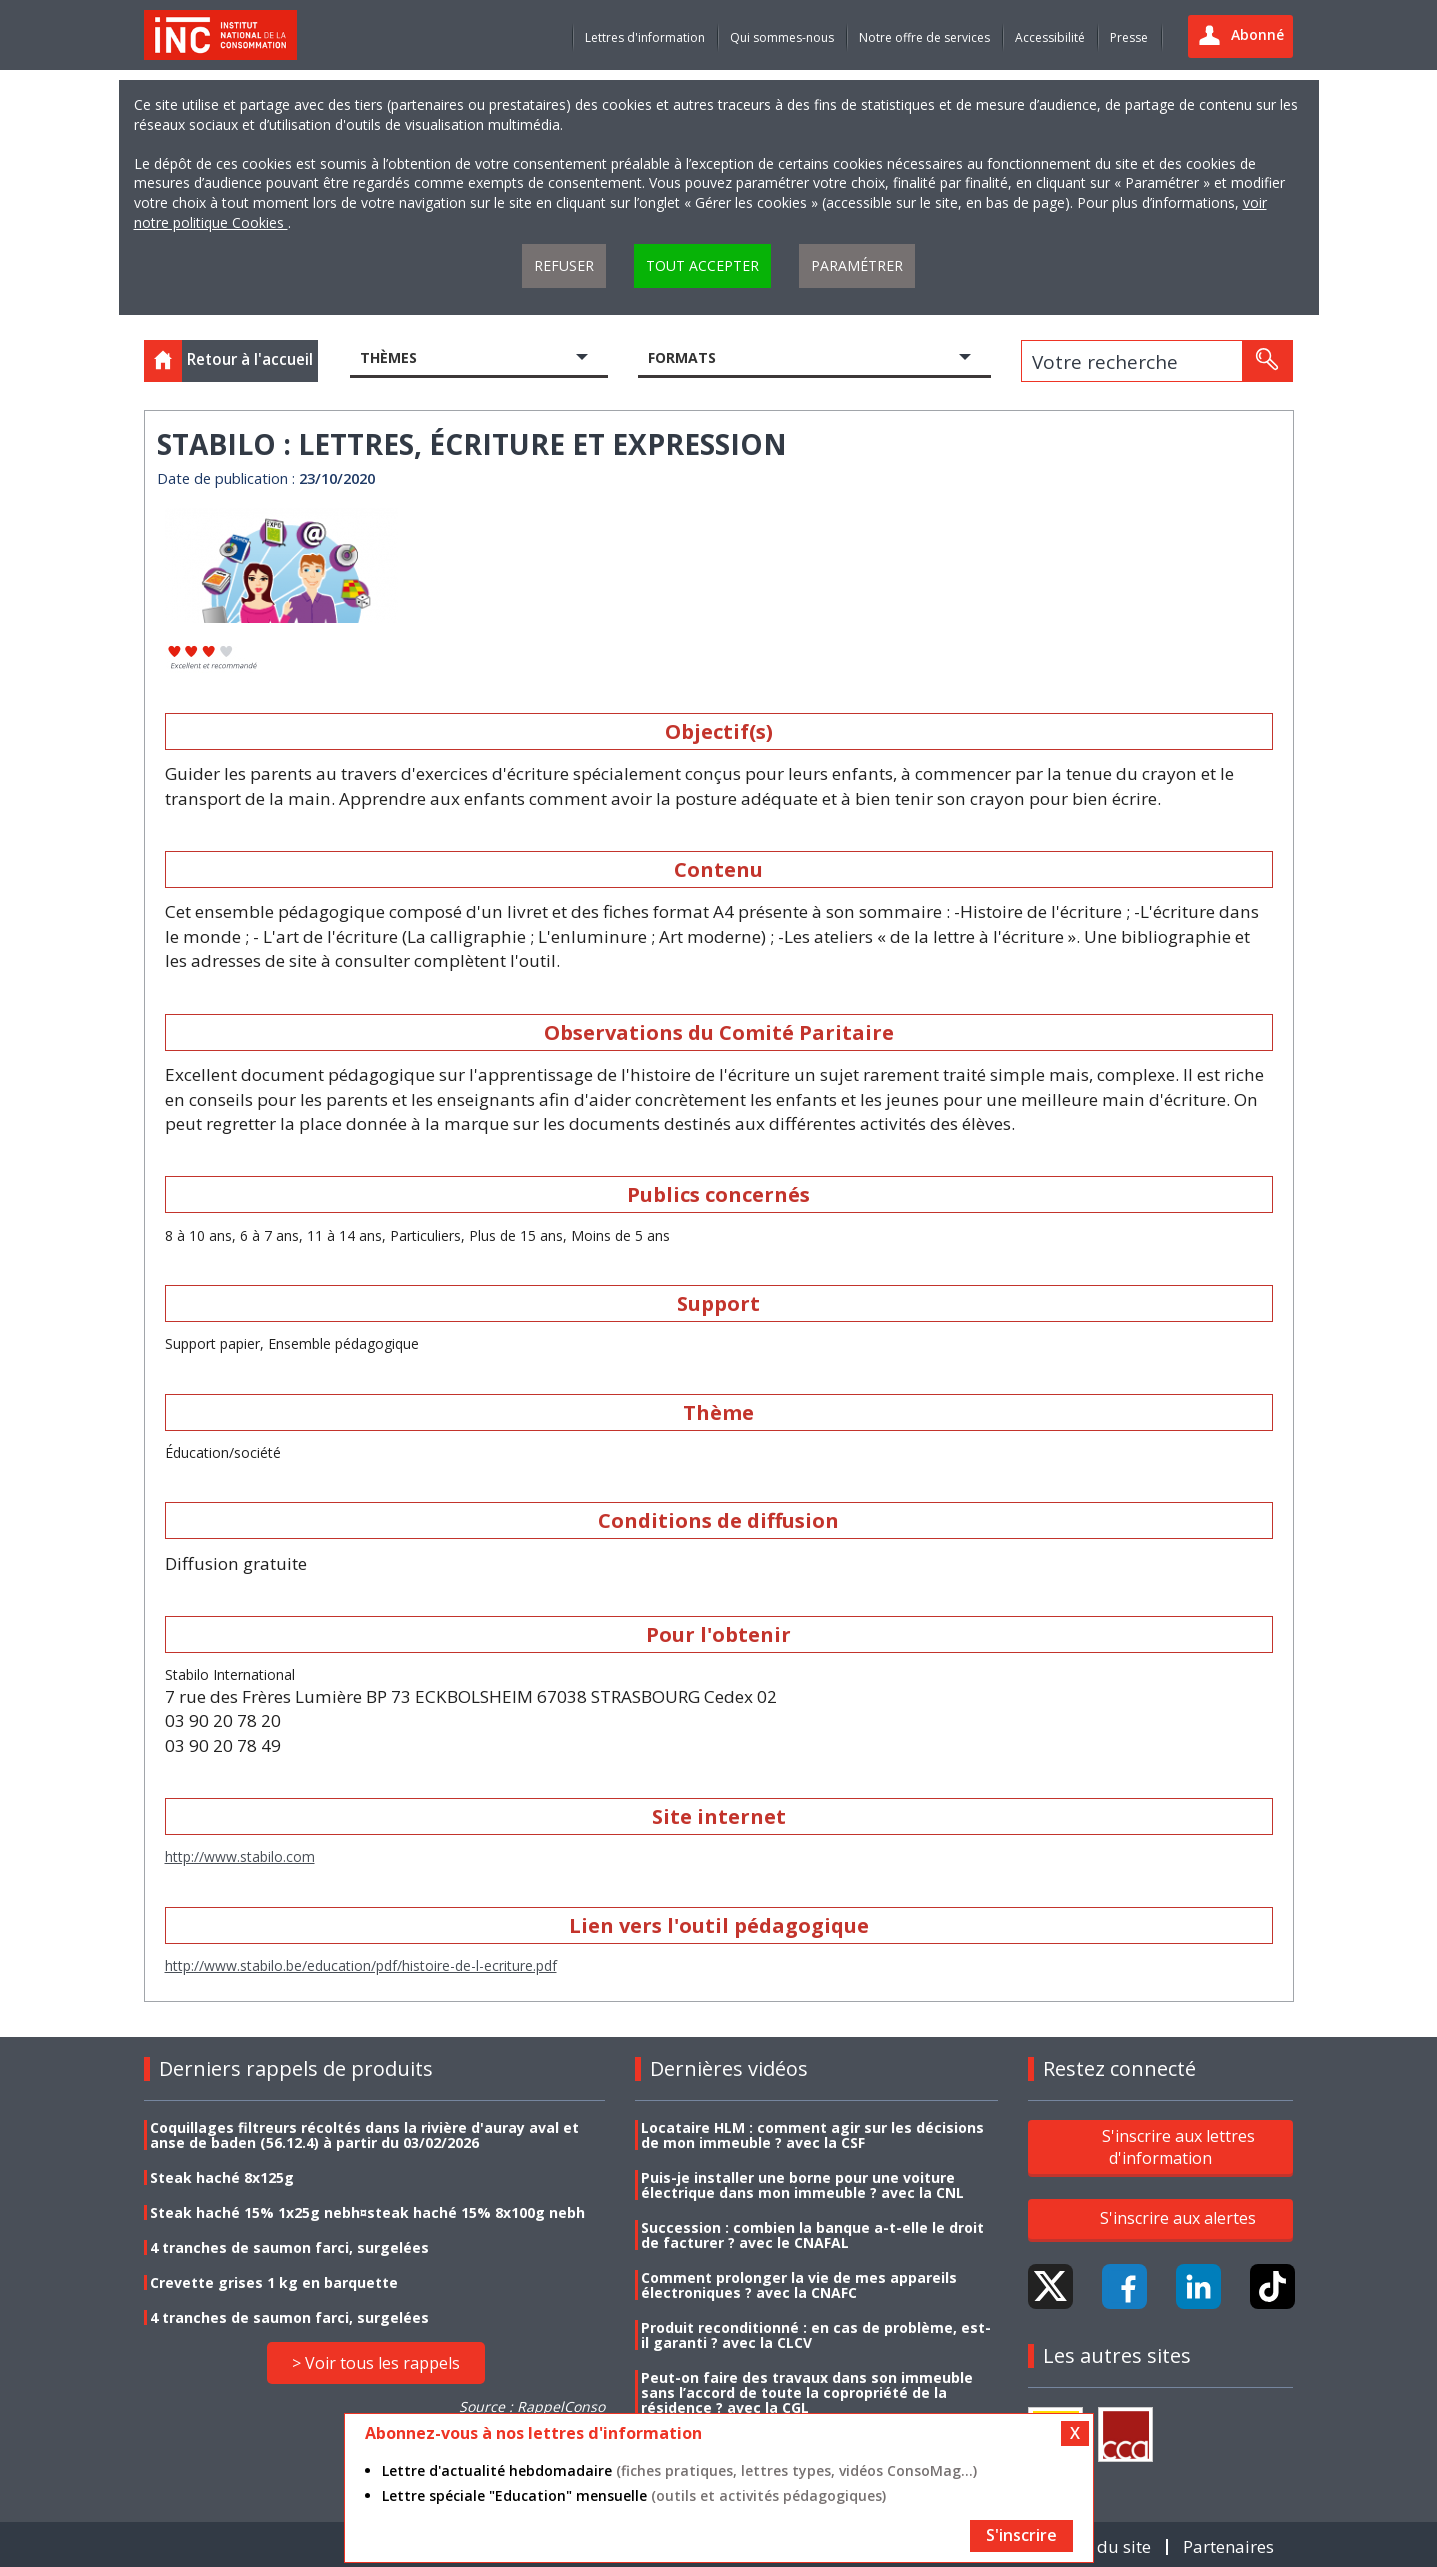 Image resolution: width=1437 pixels, height=2567 pixels. I want to click on S'inscrire aux lettres d'information, so click(1178, 2147).